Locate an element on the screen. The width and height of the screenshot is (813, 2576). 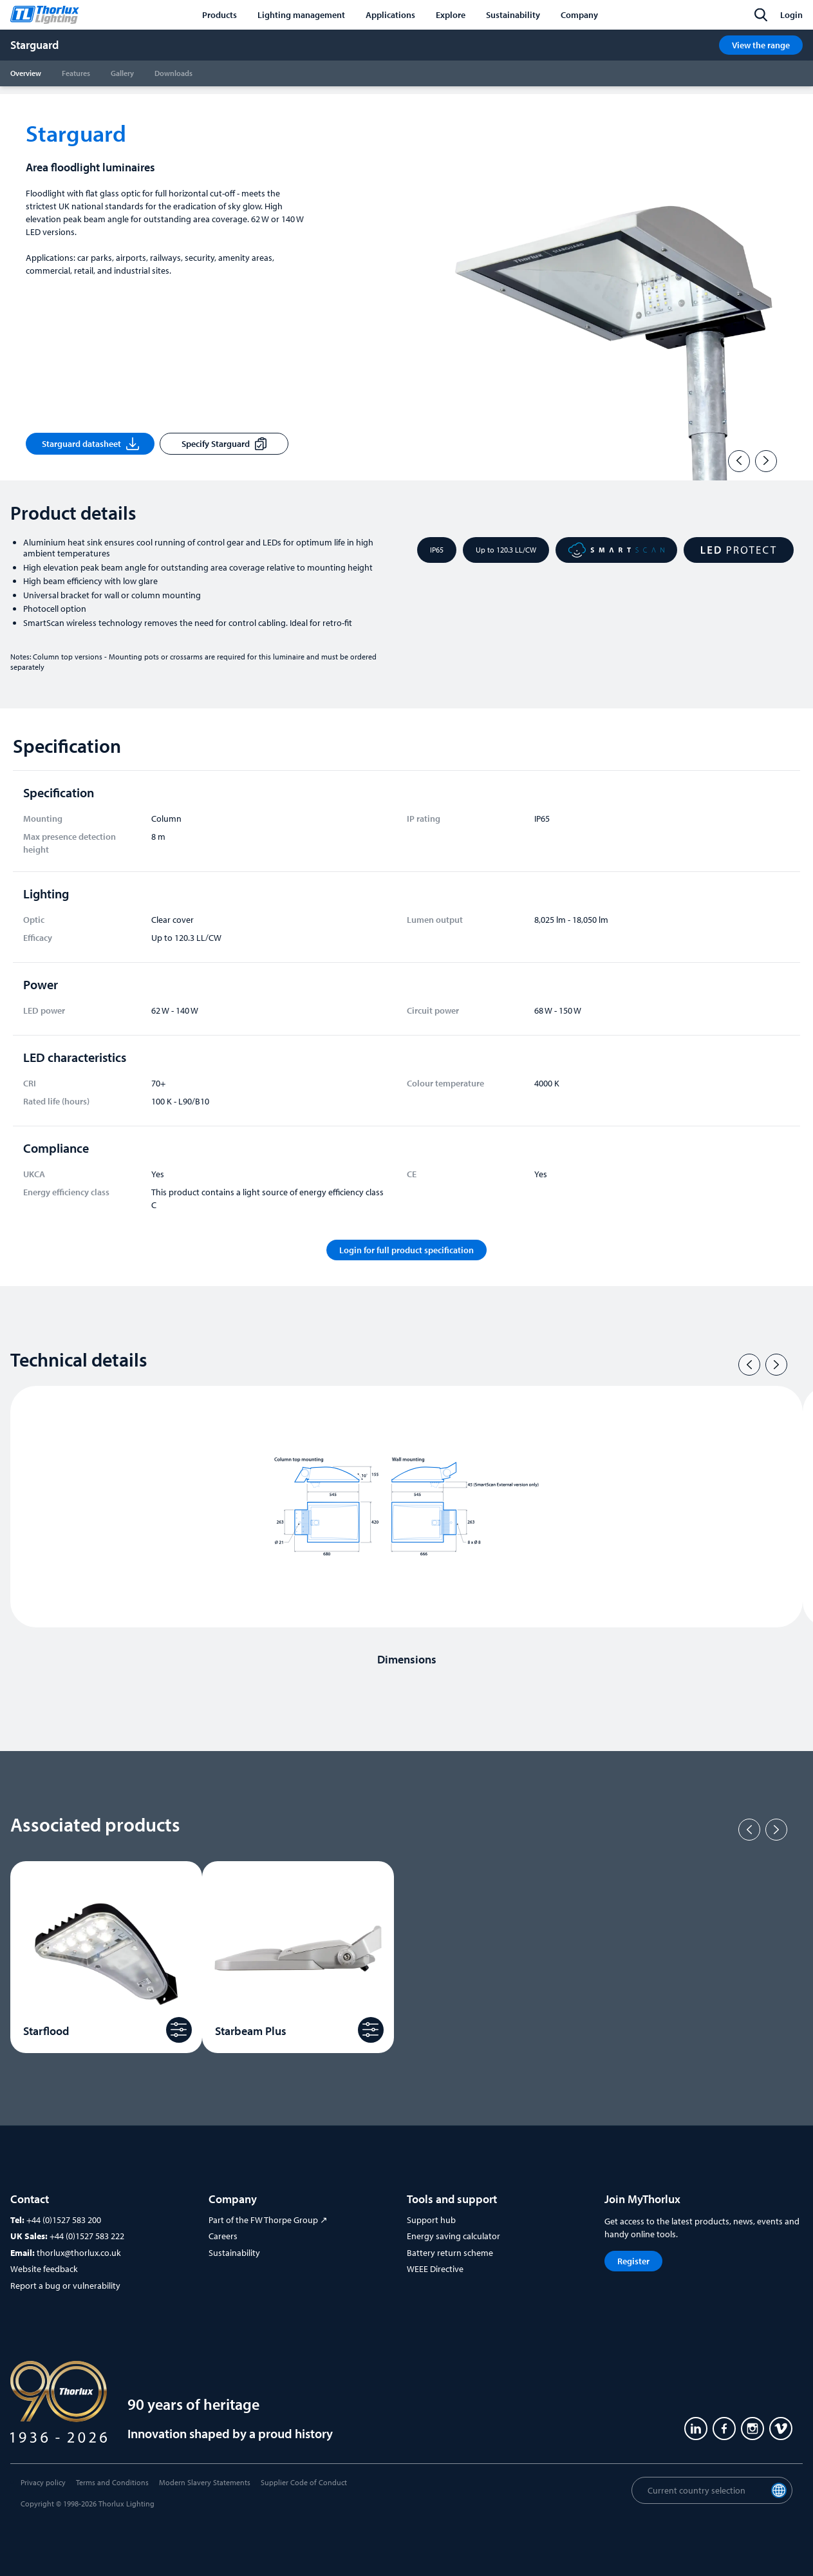
Terms and Conditions is located at coordinates (112, 2482).